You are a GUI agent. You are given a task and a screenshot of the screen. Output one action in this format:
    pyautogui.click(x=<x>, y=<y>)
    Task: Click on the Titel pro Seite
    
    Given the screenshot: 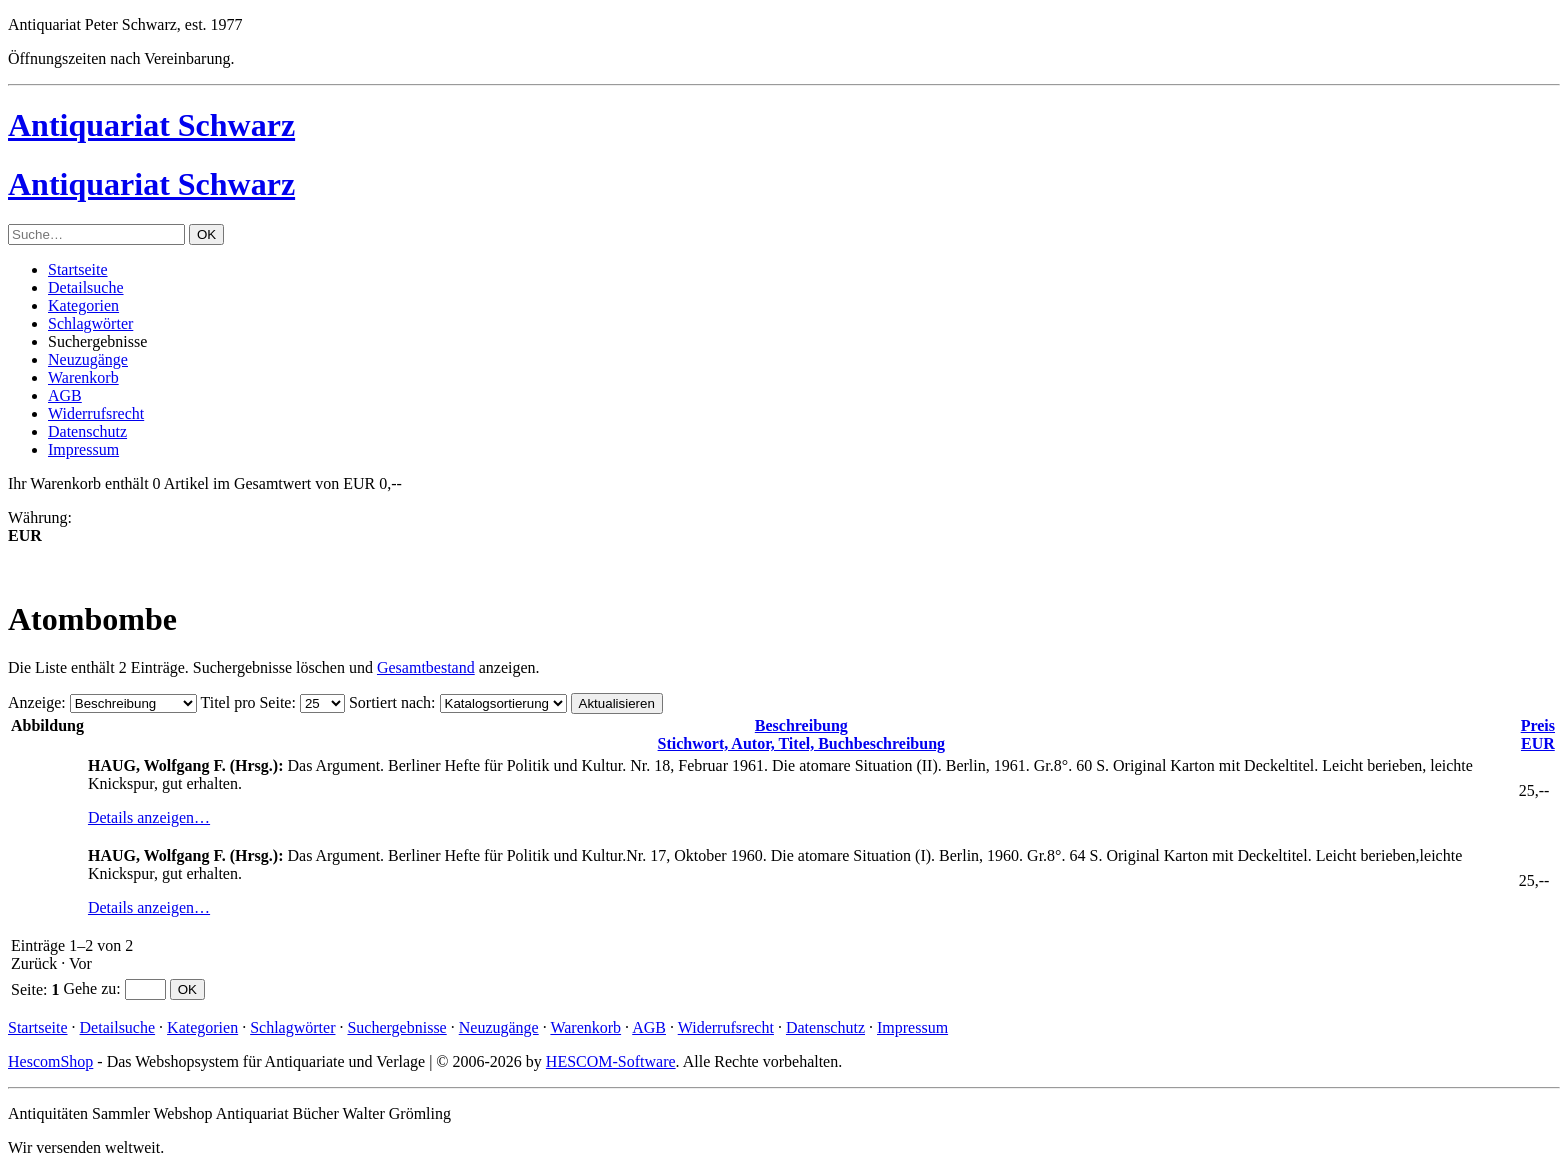 What is the action you would take?
    pyautogui.click(x=245, y=702)
    